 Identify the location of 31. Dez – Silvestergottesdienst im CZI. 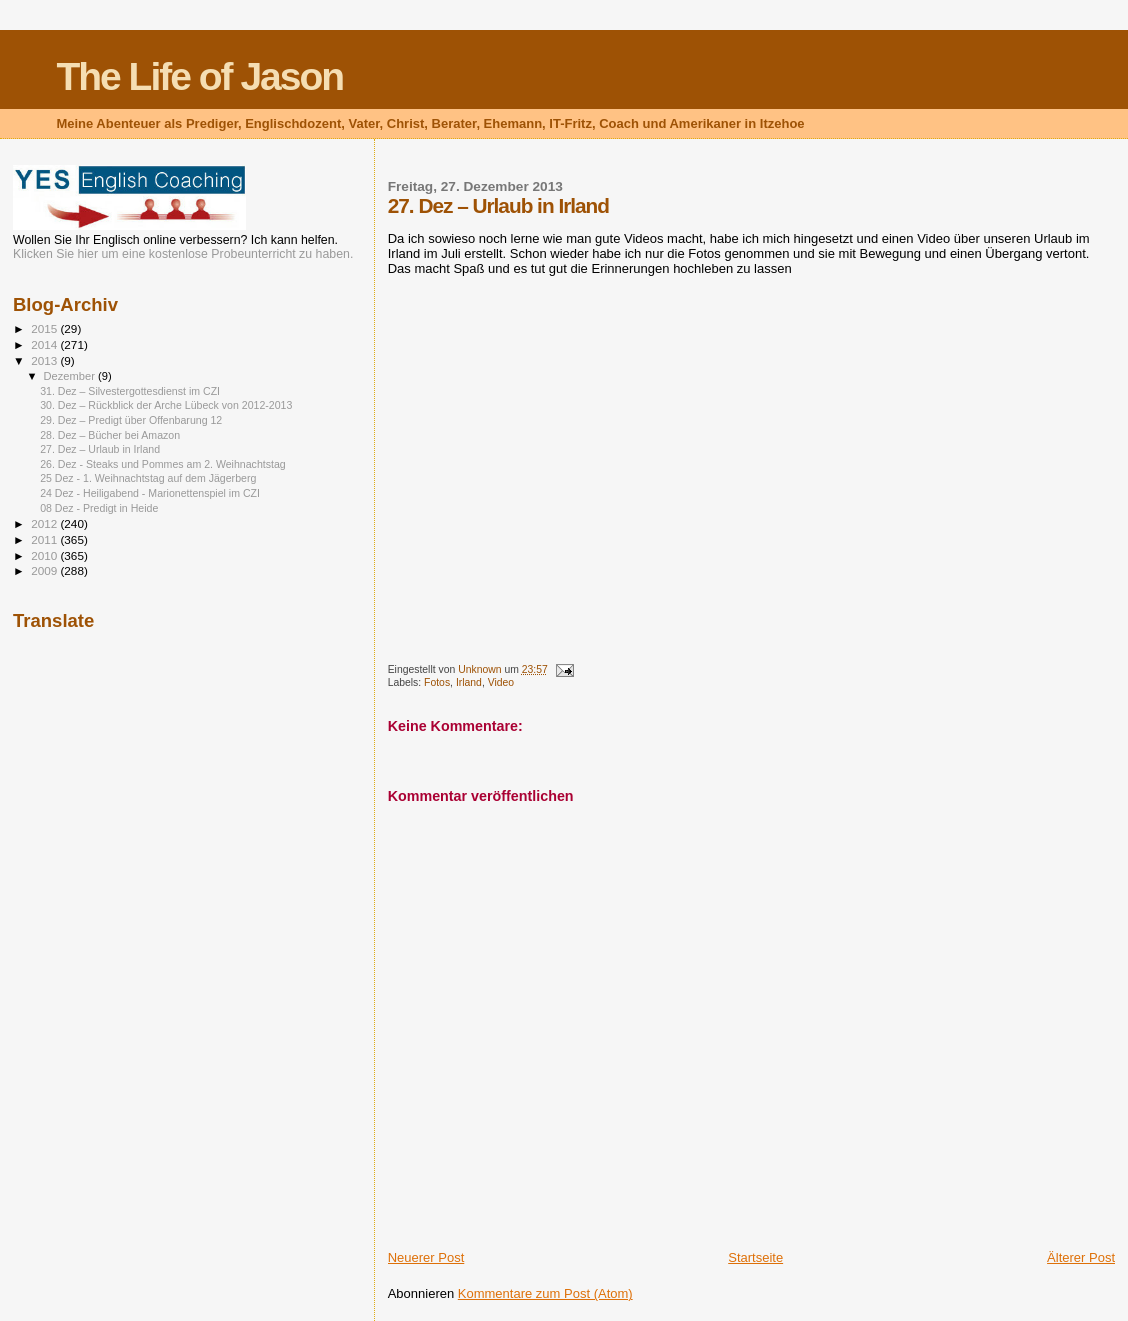
(130, 391).